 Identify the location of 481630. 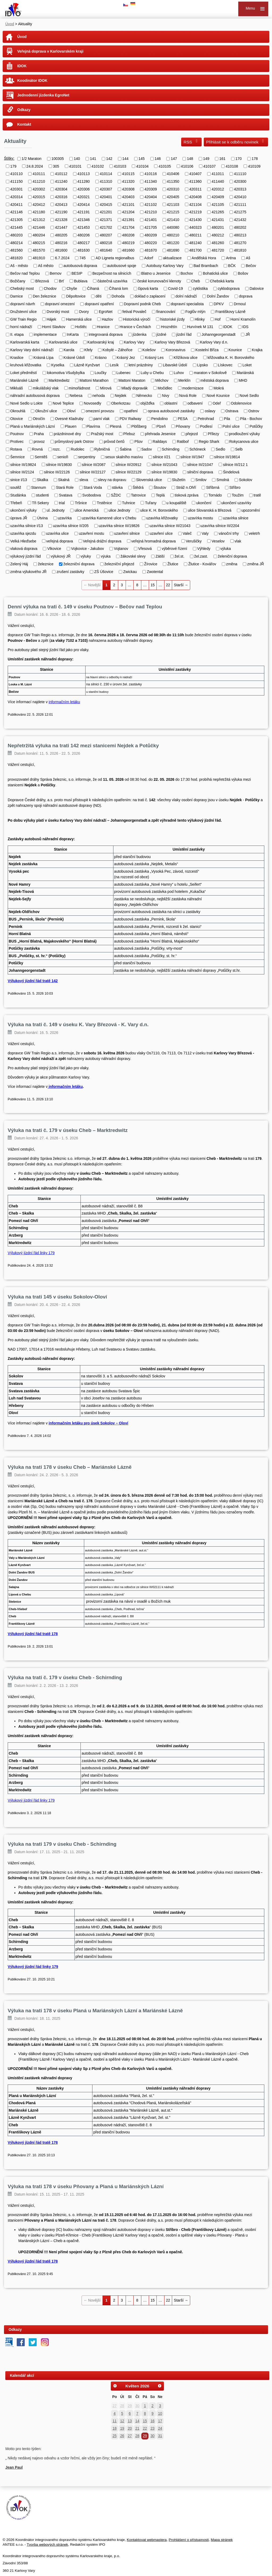
(83, 250).